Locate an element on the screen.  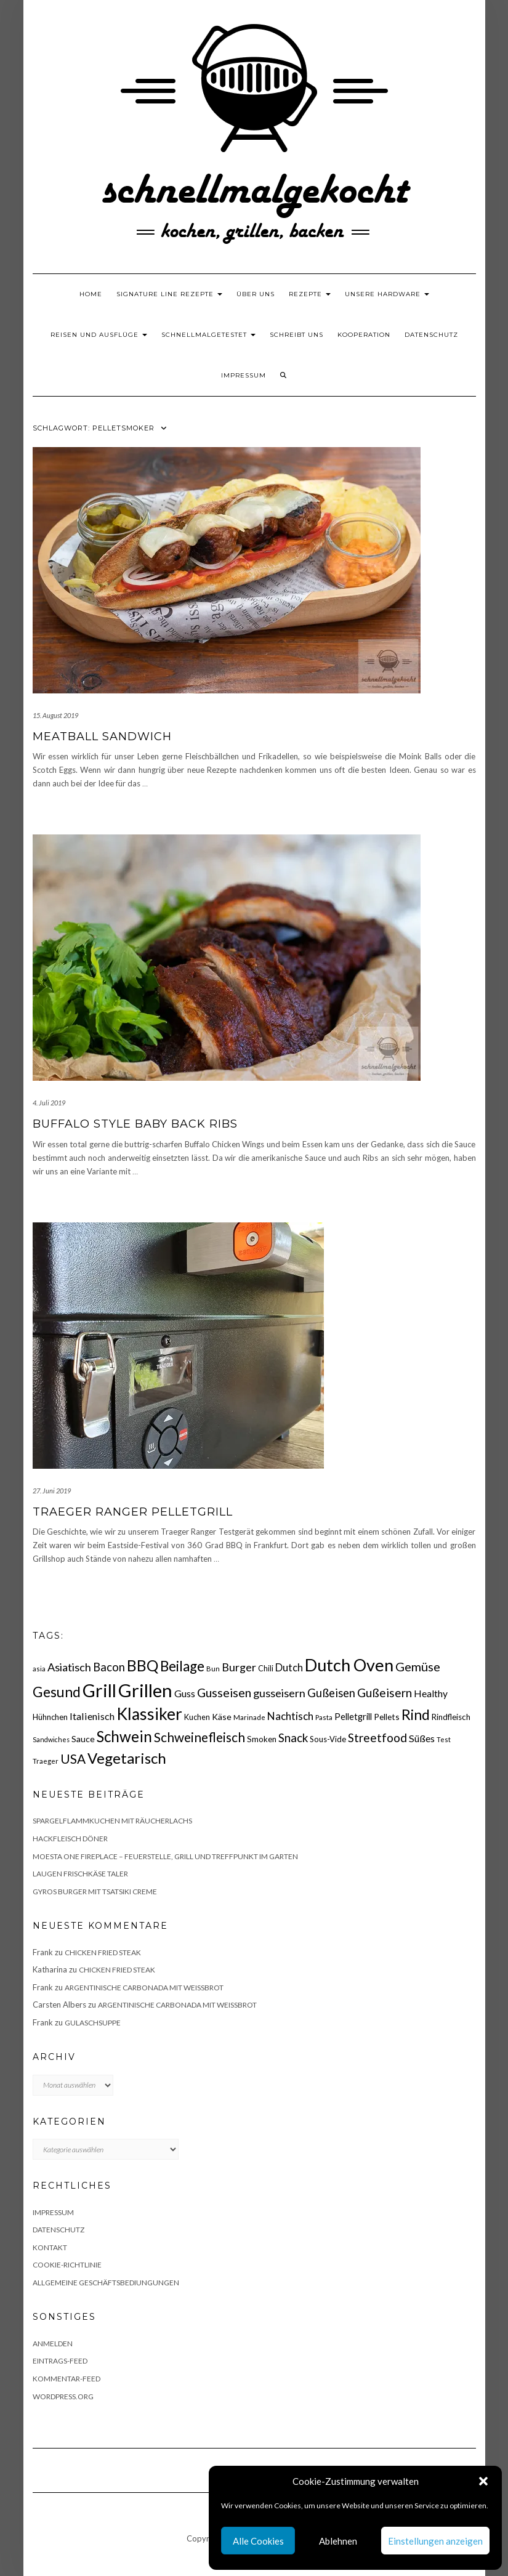
Streetfood [Streetfood (42 Einträge)] is located at coordinates (377, 1737).